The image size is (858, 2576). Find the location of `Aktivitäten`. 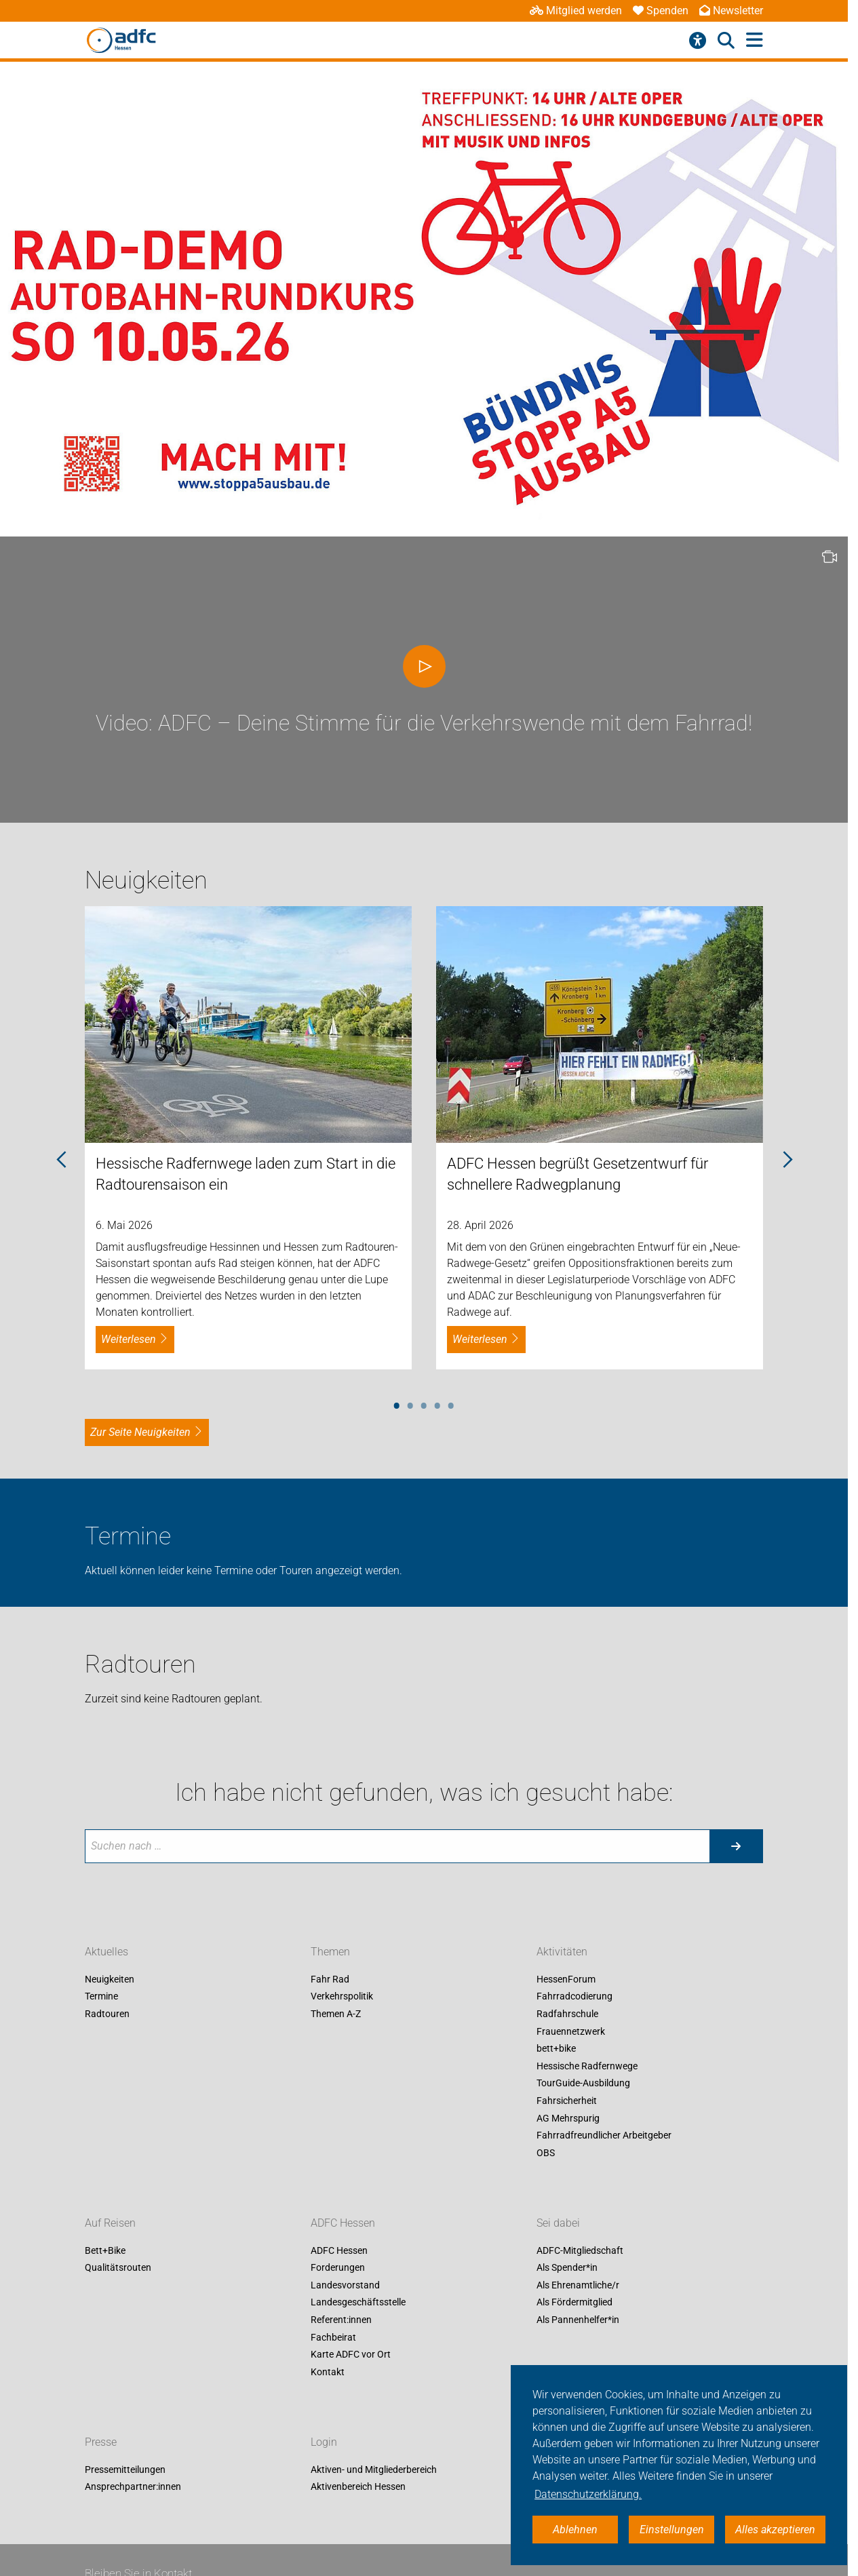

Aktivitäten is located at coordinates (562, 1951).